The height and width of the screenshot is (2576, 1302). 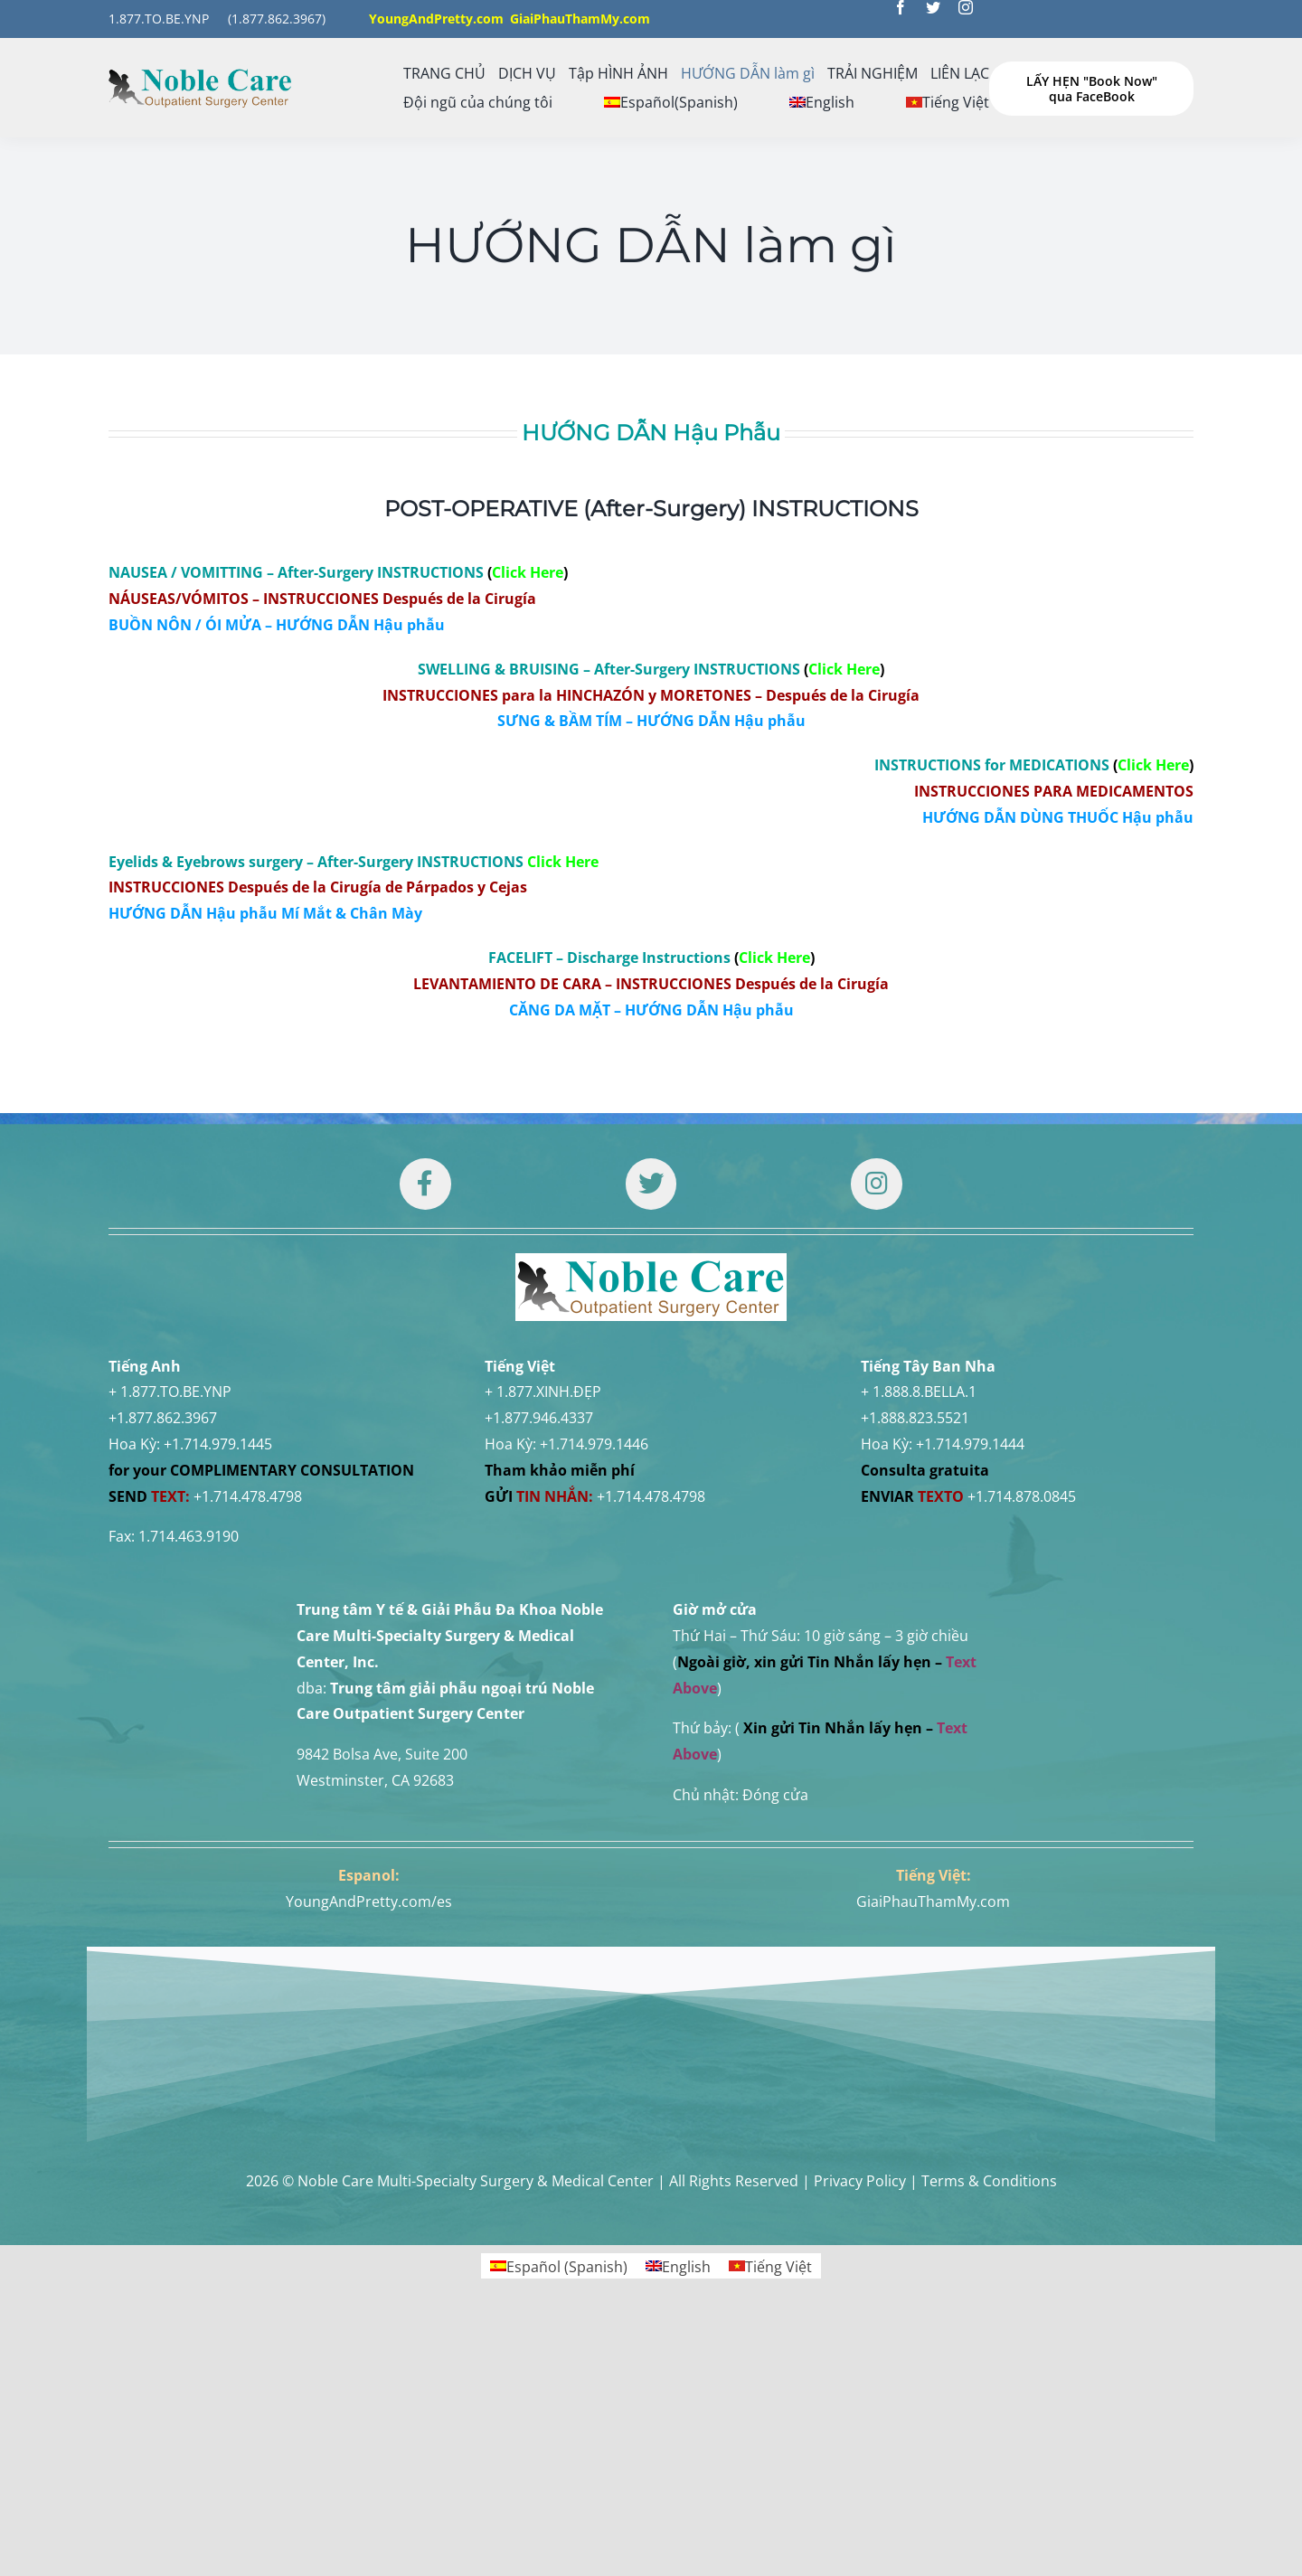 I want to click on [Link to https://www.instagram.com/drtuan96/], so click(x=876, y=1183).